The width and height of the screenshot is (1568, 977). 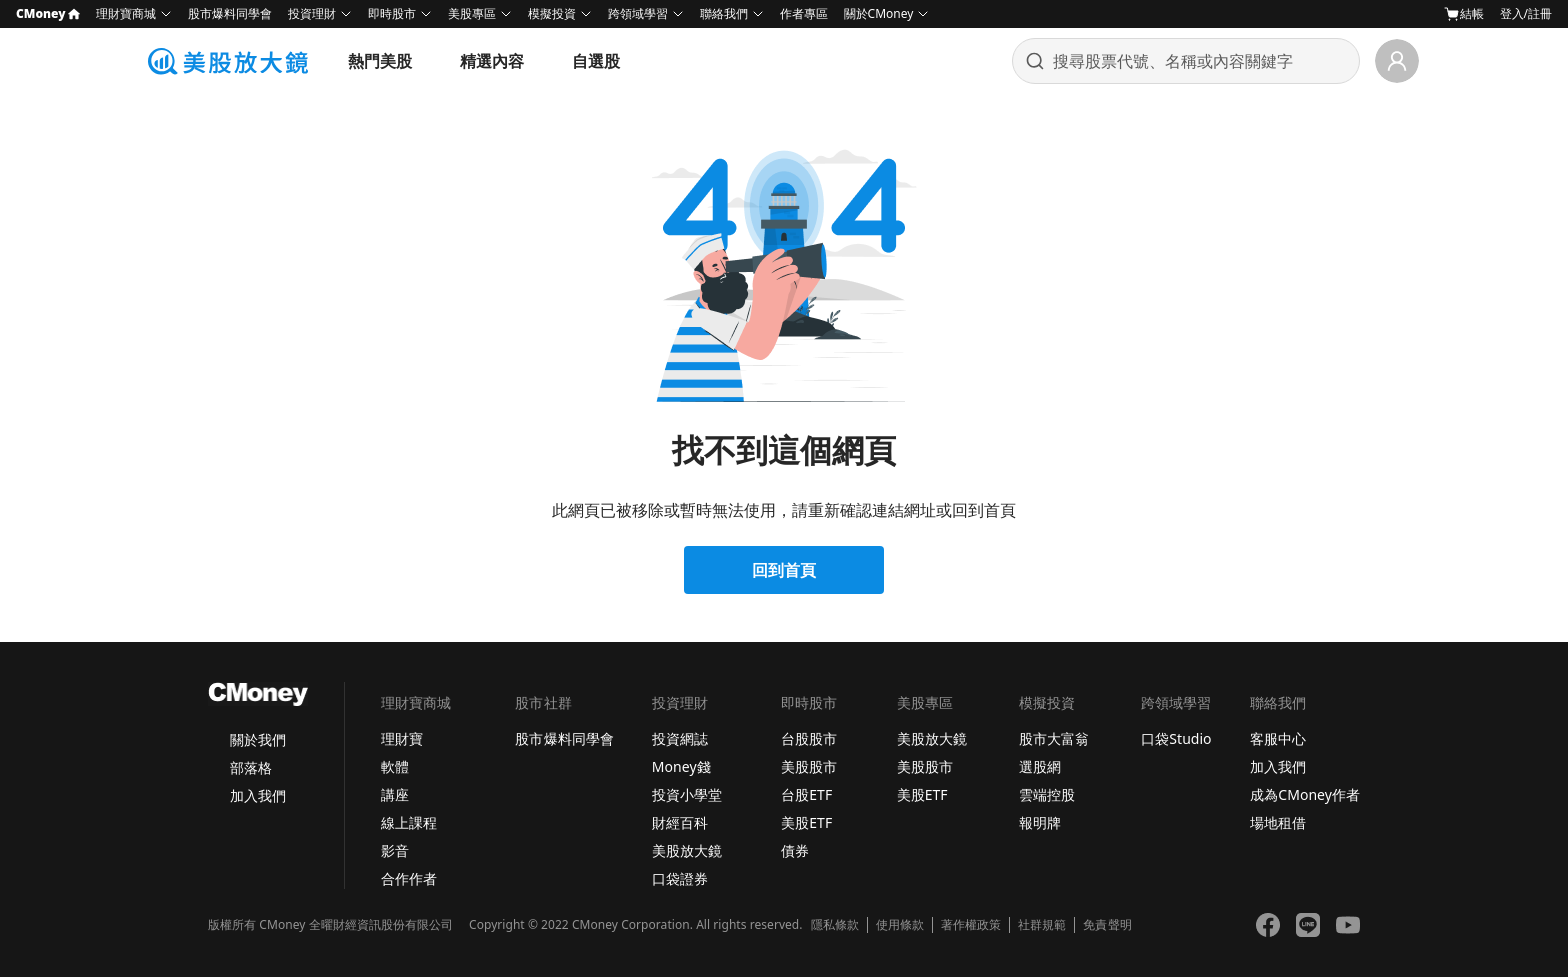 What do you see at coordinates (409, 822) in the screenshot?
I see `線上課程` at bounding box center [409, 822].